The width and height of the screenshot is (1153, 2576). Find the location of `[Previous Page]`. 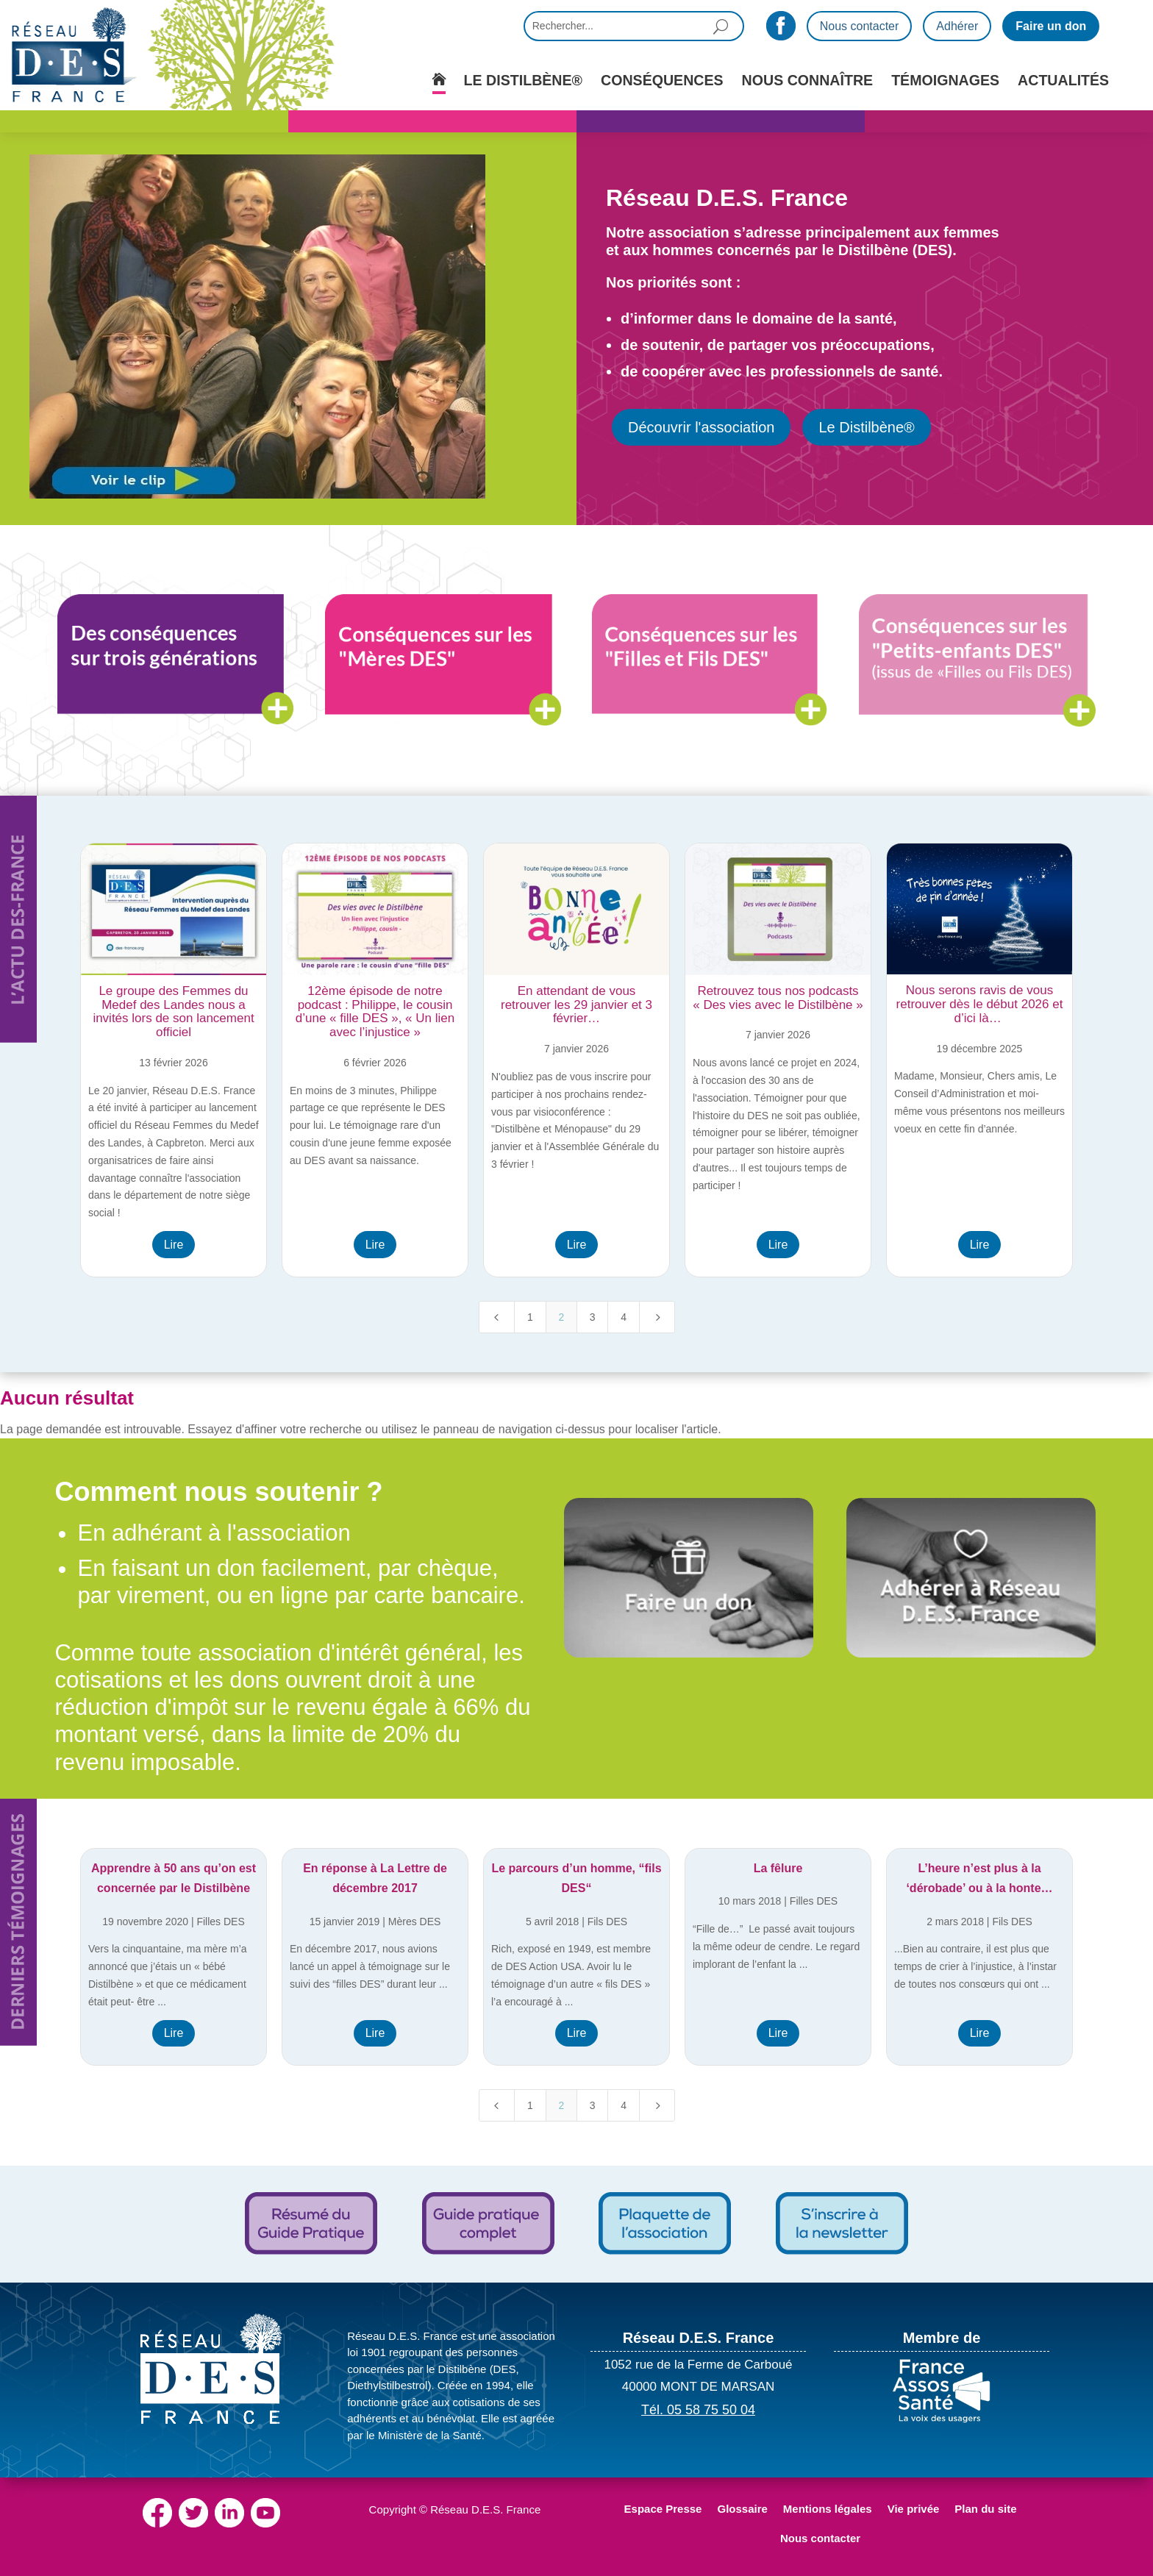

[Previous Page] is located at coordinates (497, 1317).